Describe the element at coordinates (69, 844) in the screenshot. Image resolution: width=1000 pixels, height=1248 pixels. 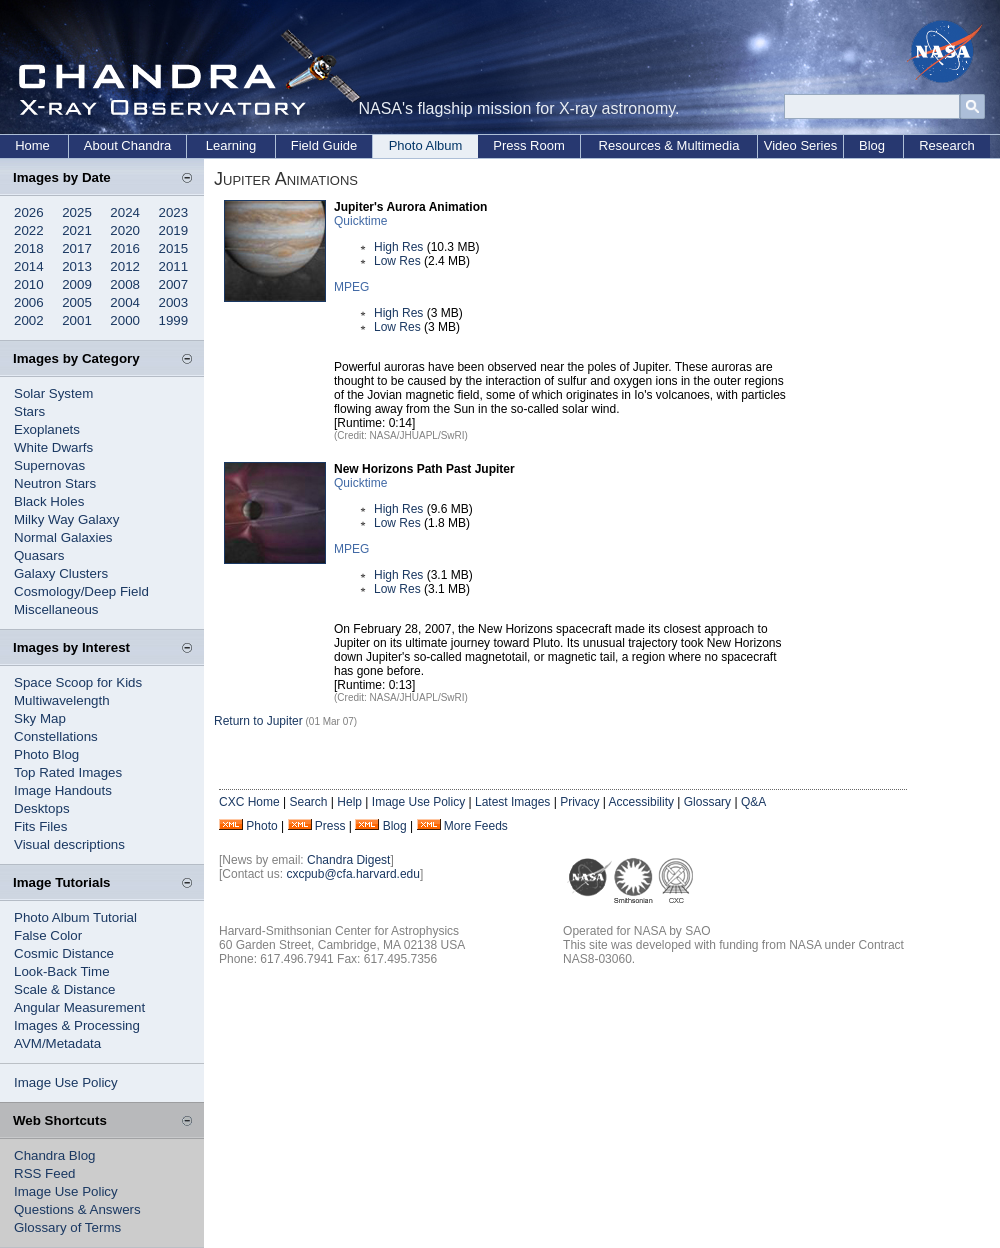
I see `Visual descriptions` at that location.